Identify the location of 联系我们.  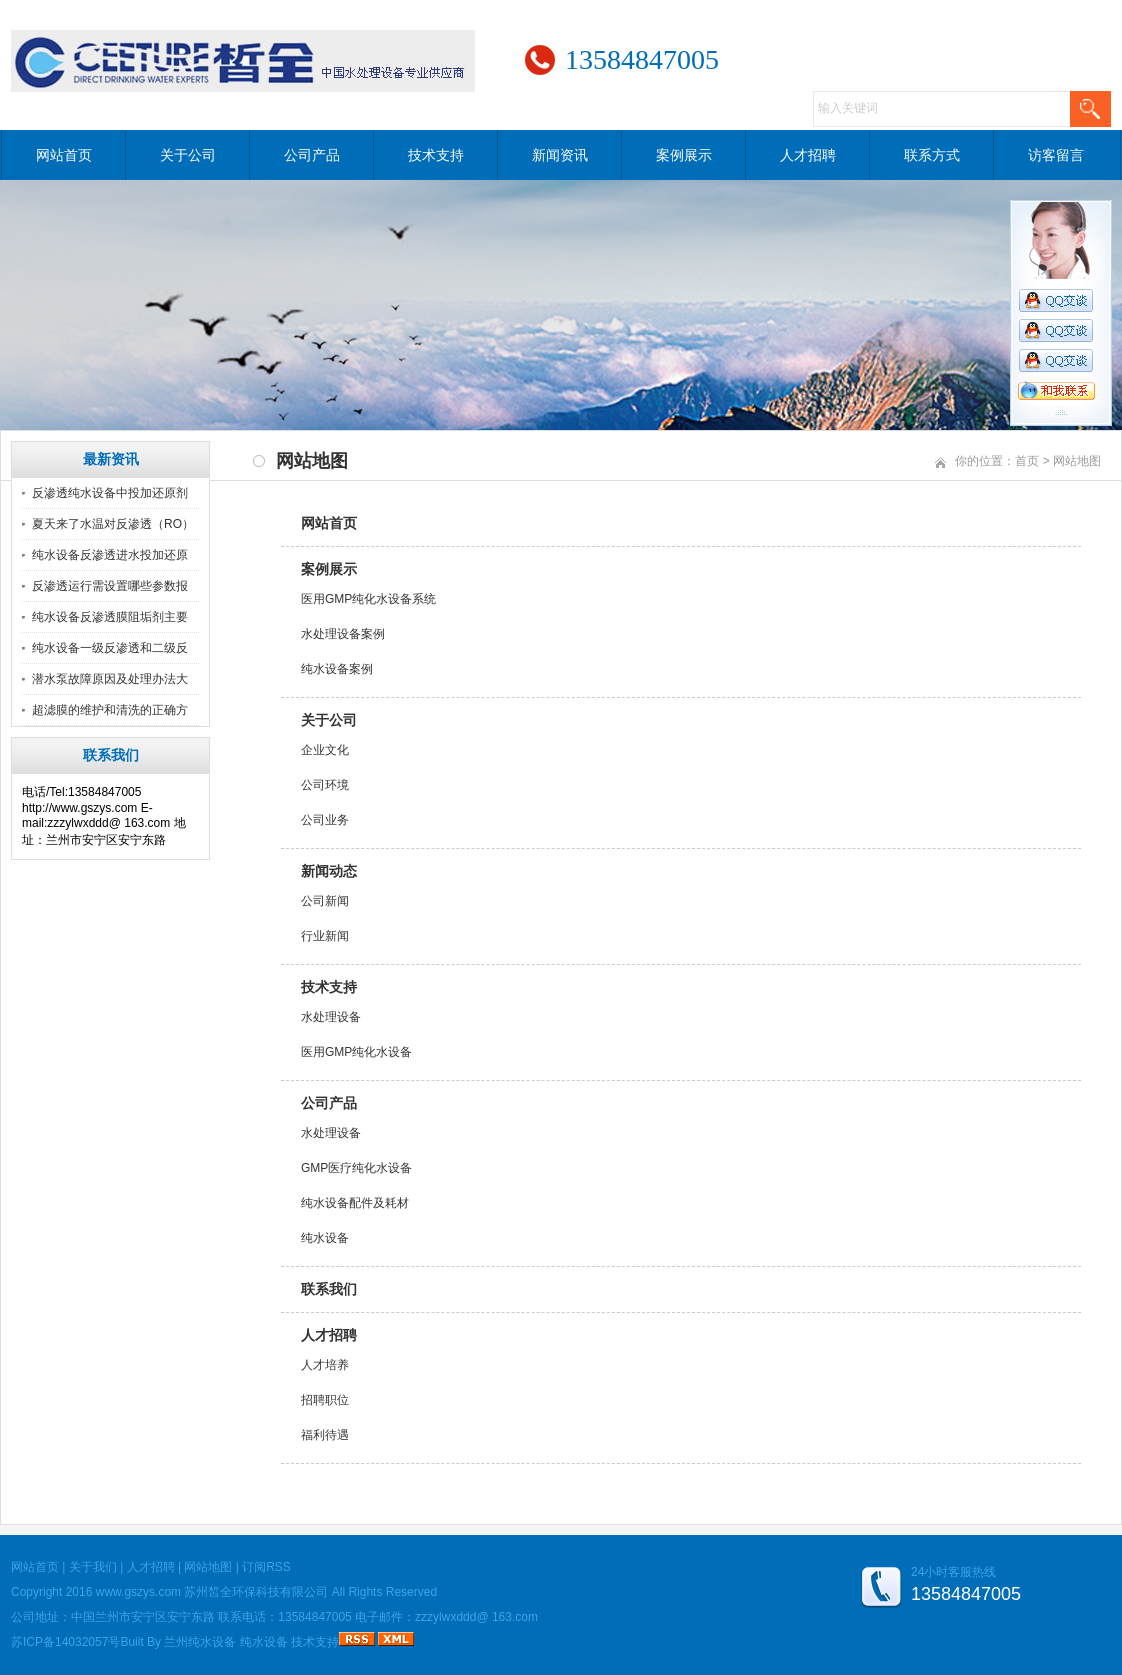
(329, 1289).